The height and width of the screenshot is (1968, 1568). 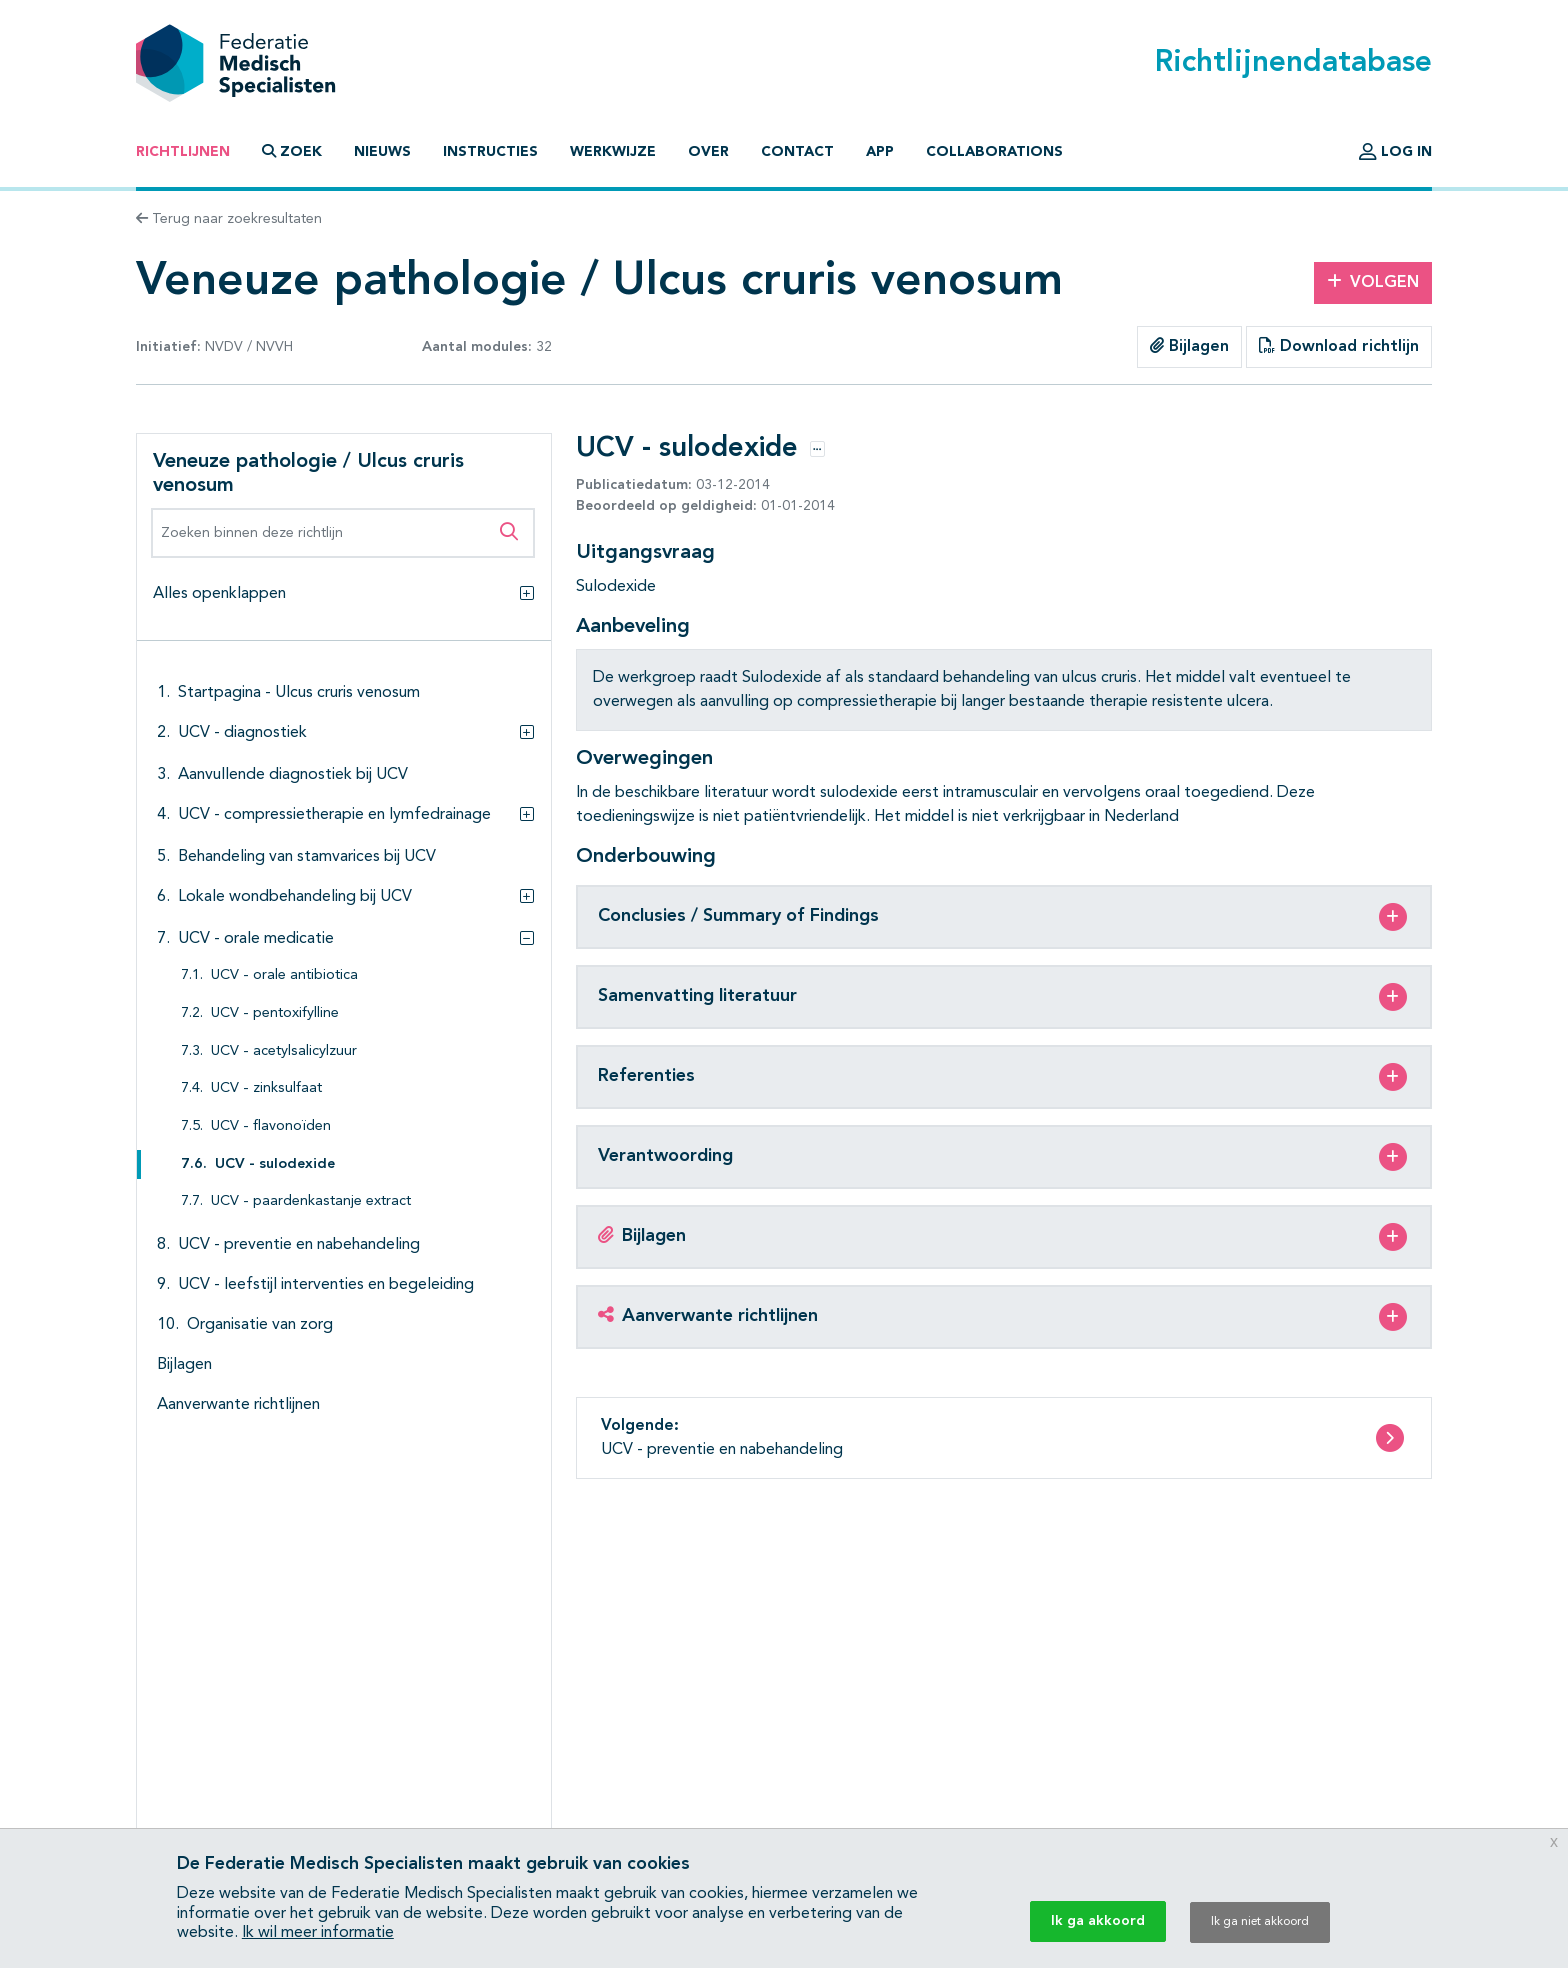 I want to click on Werkwijze, so click(x=613, y=152).